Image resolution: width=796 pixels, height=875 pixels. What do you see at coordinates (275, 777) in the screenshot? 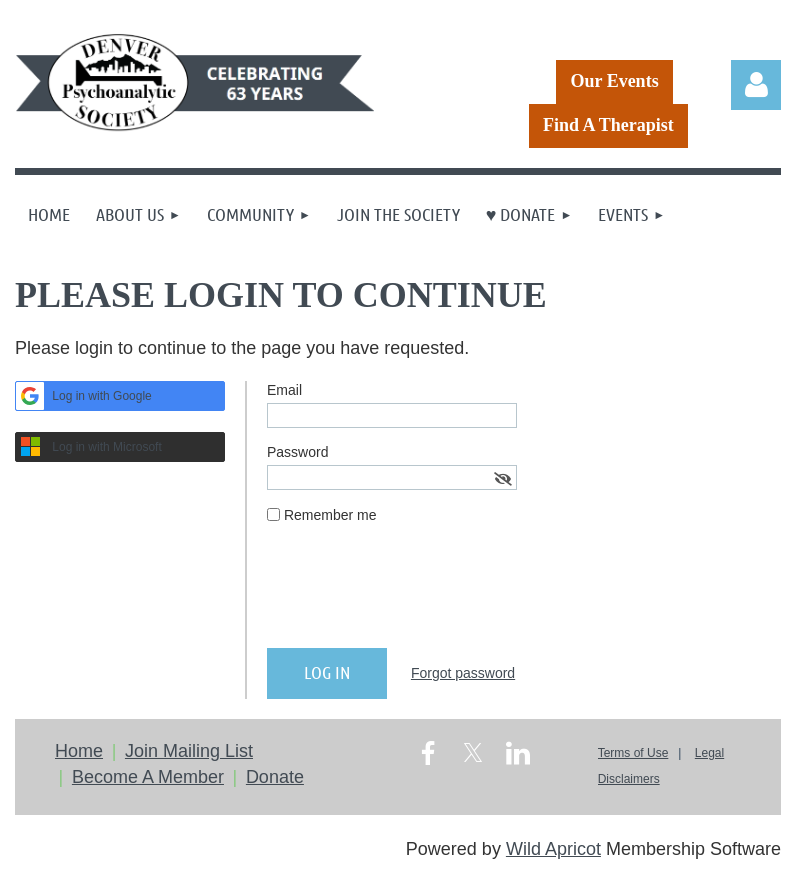
I see `Donate` at bounding box center [275, 777].